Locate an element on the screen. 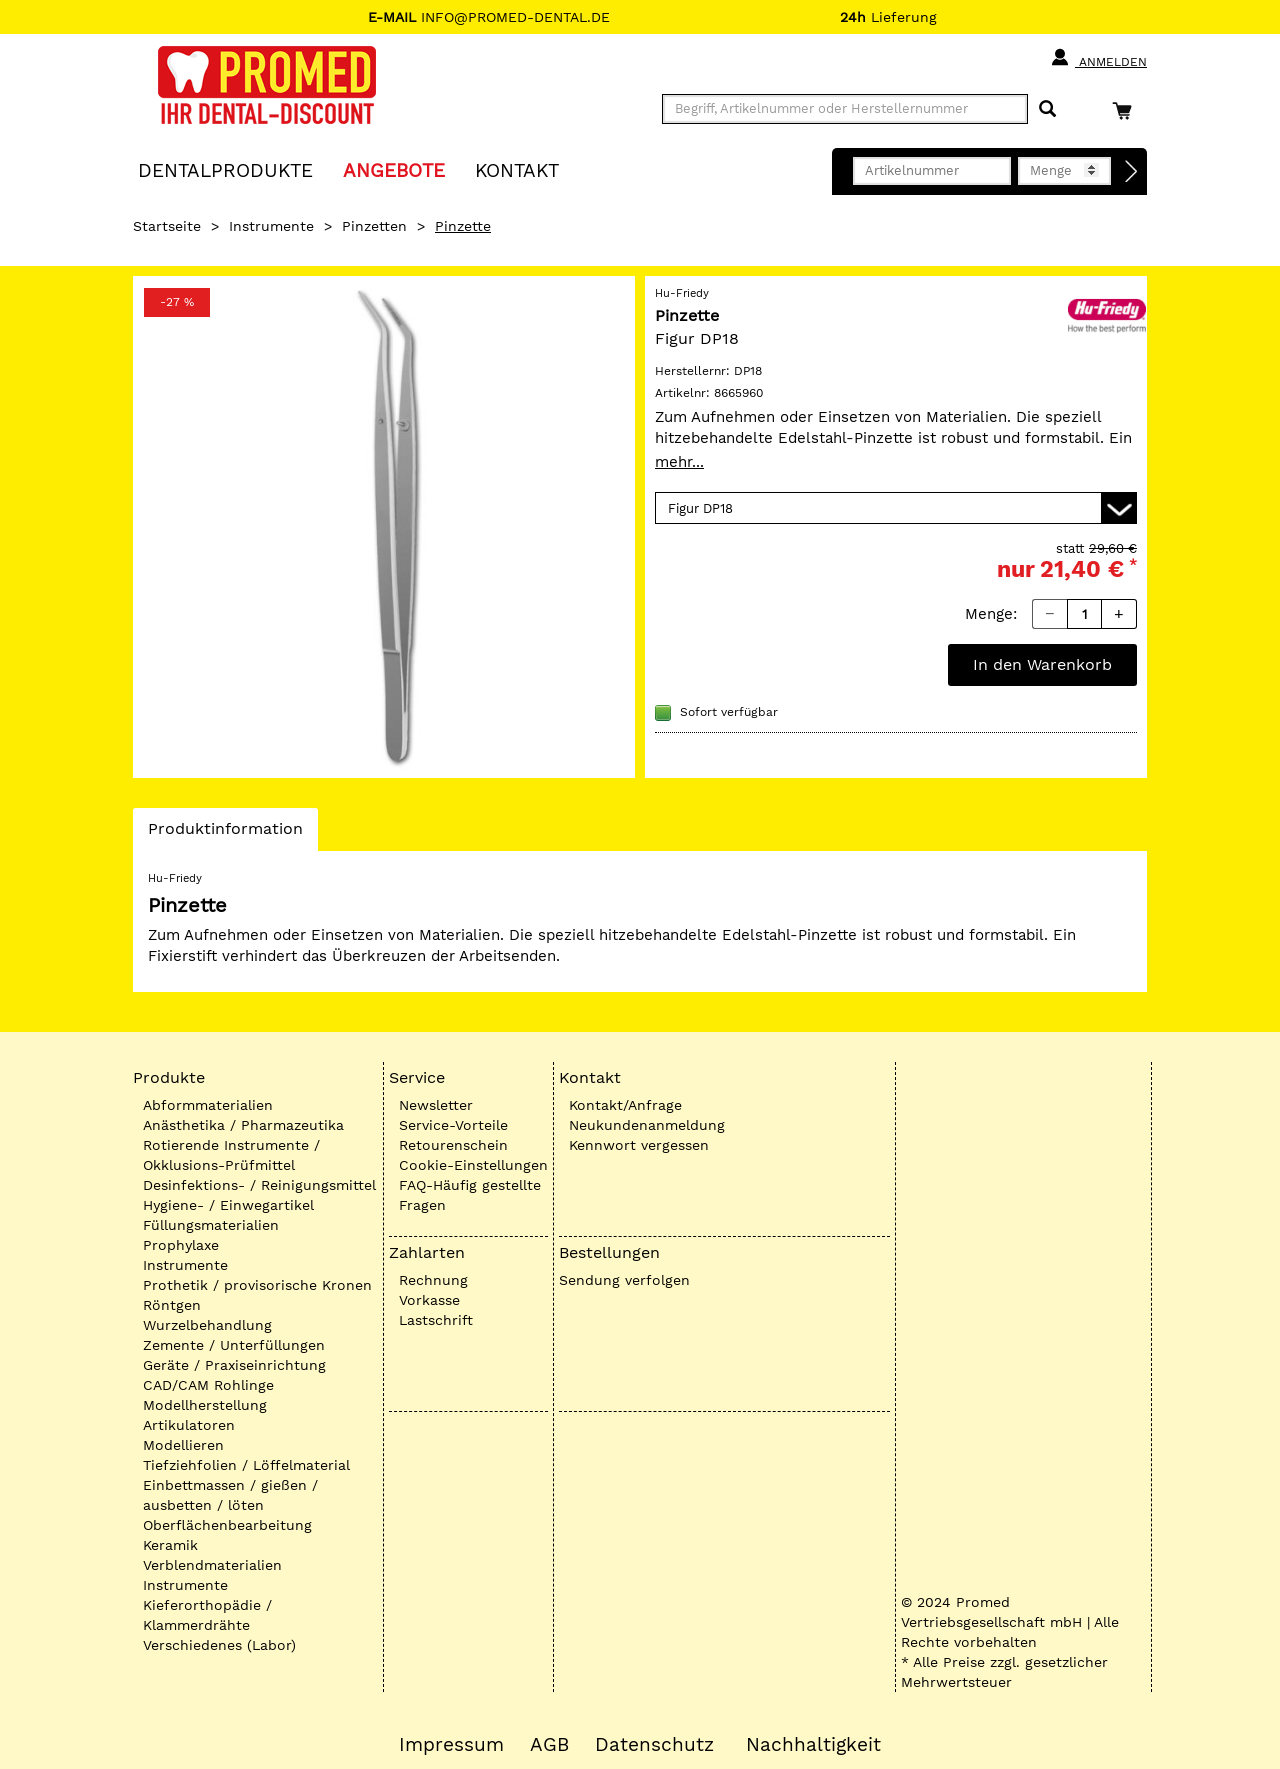 The height and width of the screenshot is (1769, 1280). [Direktbestellung] is located at coordinates (1132, 172).